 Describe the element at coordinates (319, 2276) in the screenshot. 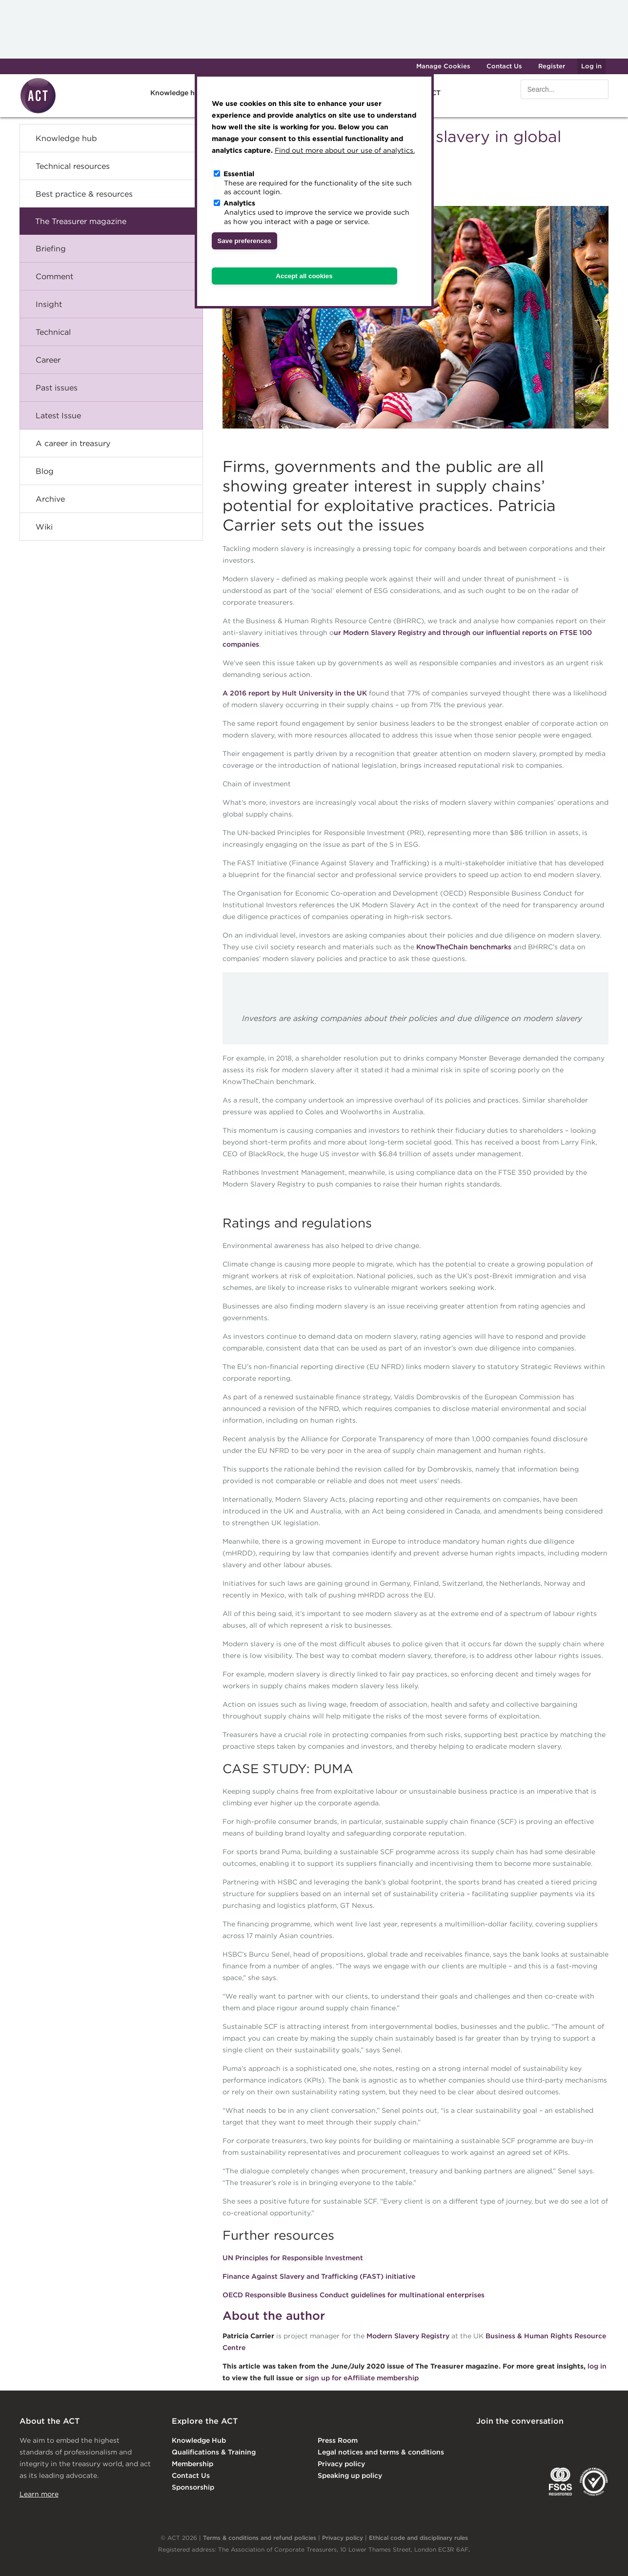

I see `Finance Against Slavery and Trafficking (FAST) initiative` at that location.